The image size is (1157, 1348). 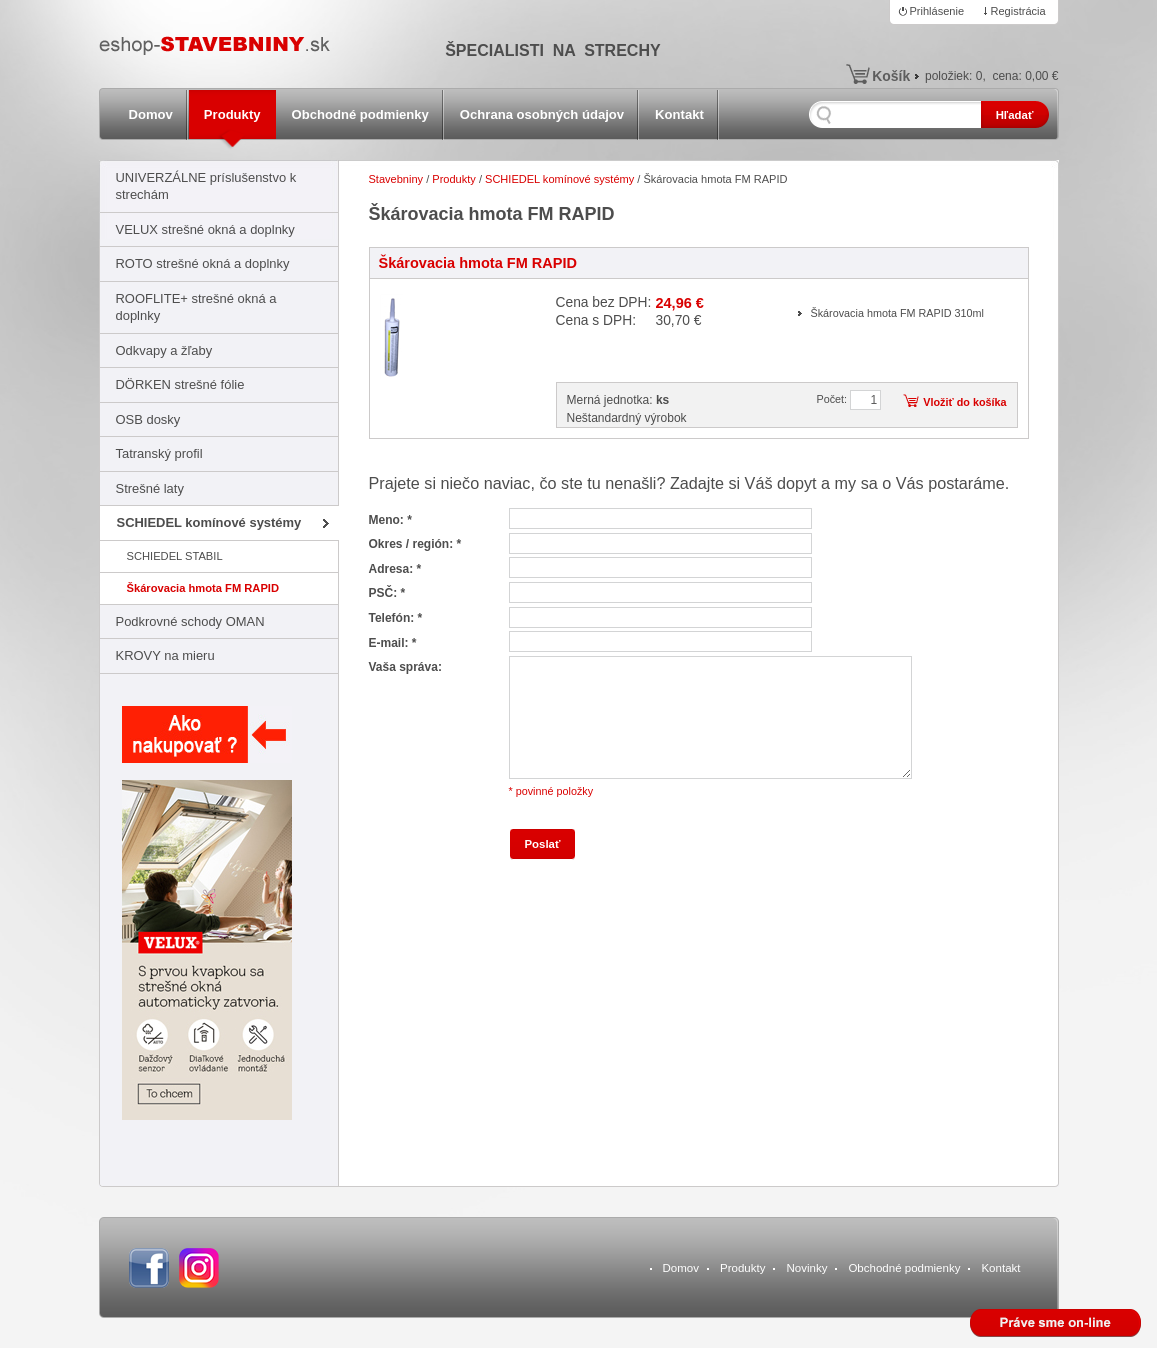 I want to click on DÖRKEN strešné fólie, so click(x=180, y=384).